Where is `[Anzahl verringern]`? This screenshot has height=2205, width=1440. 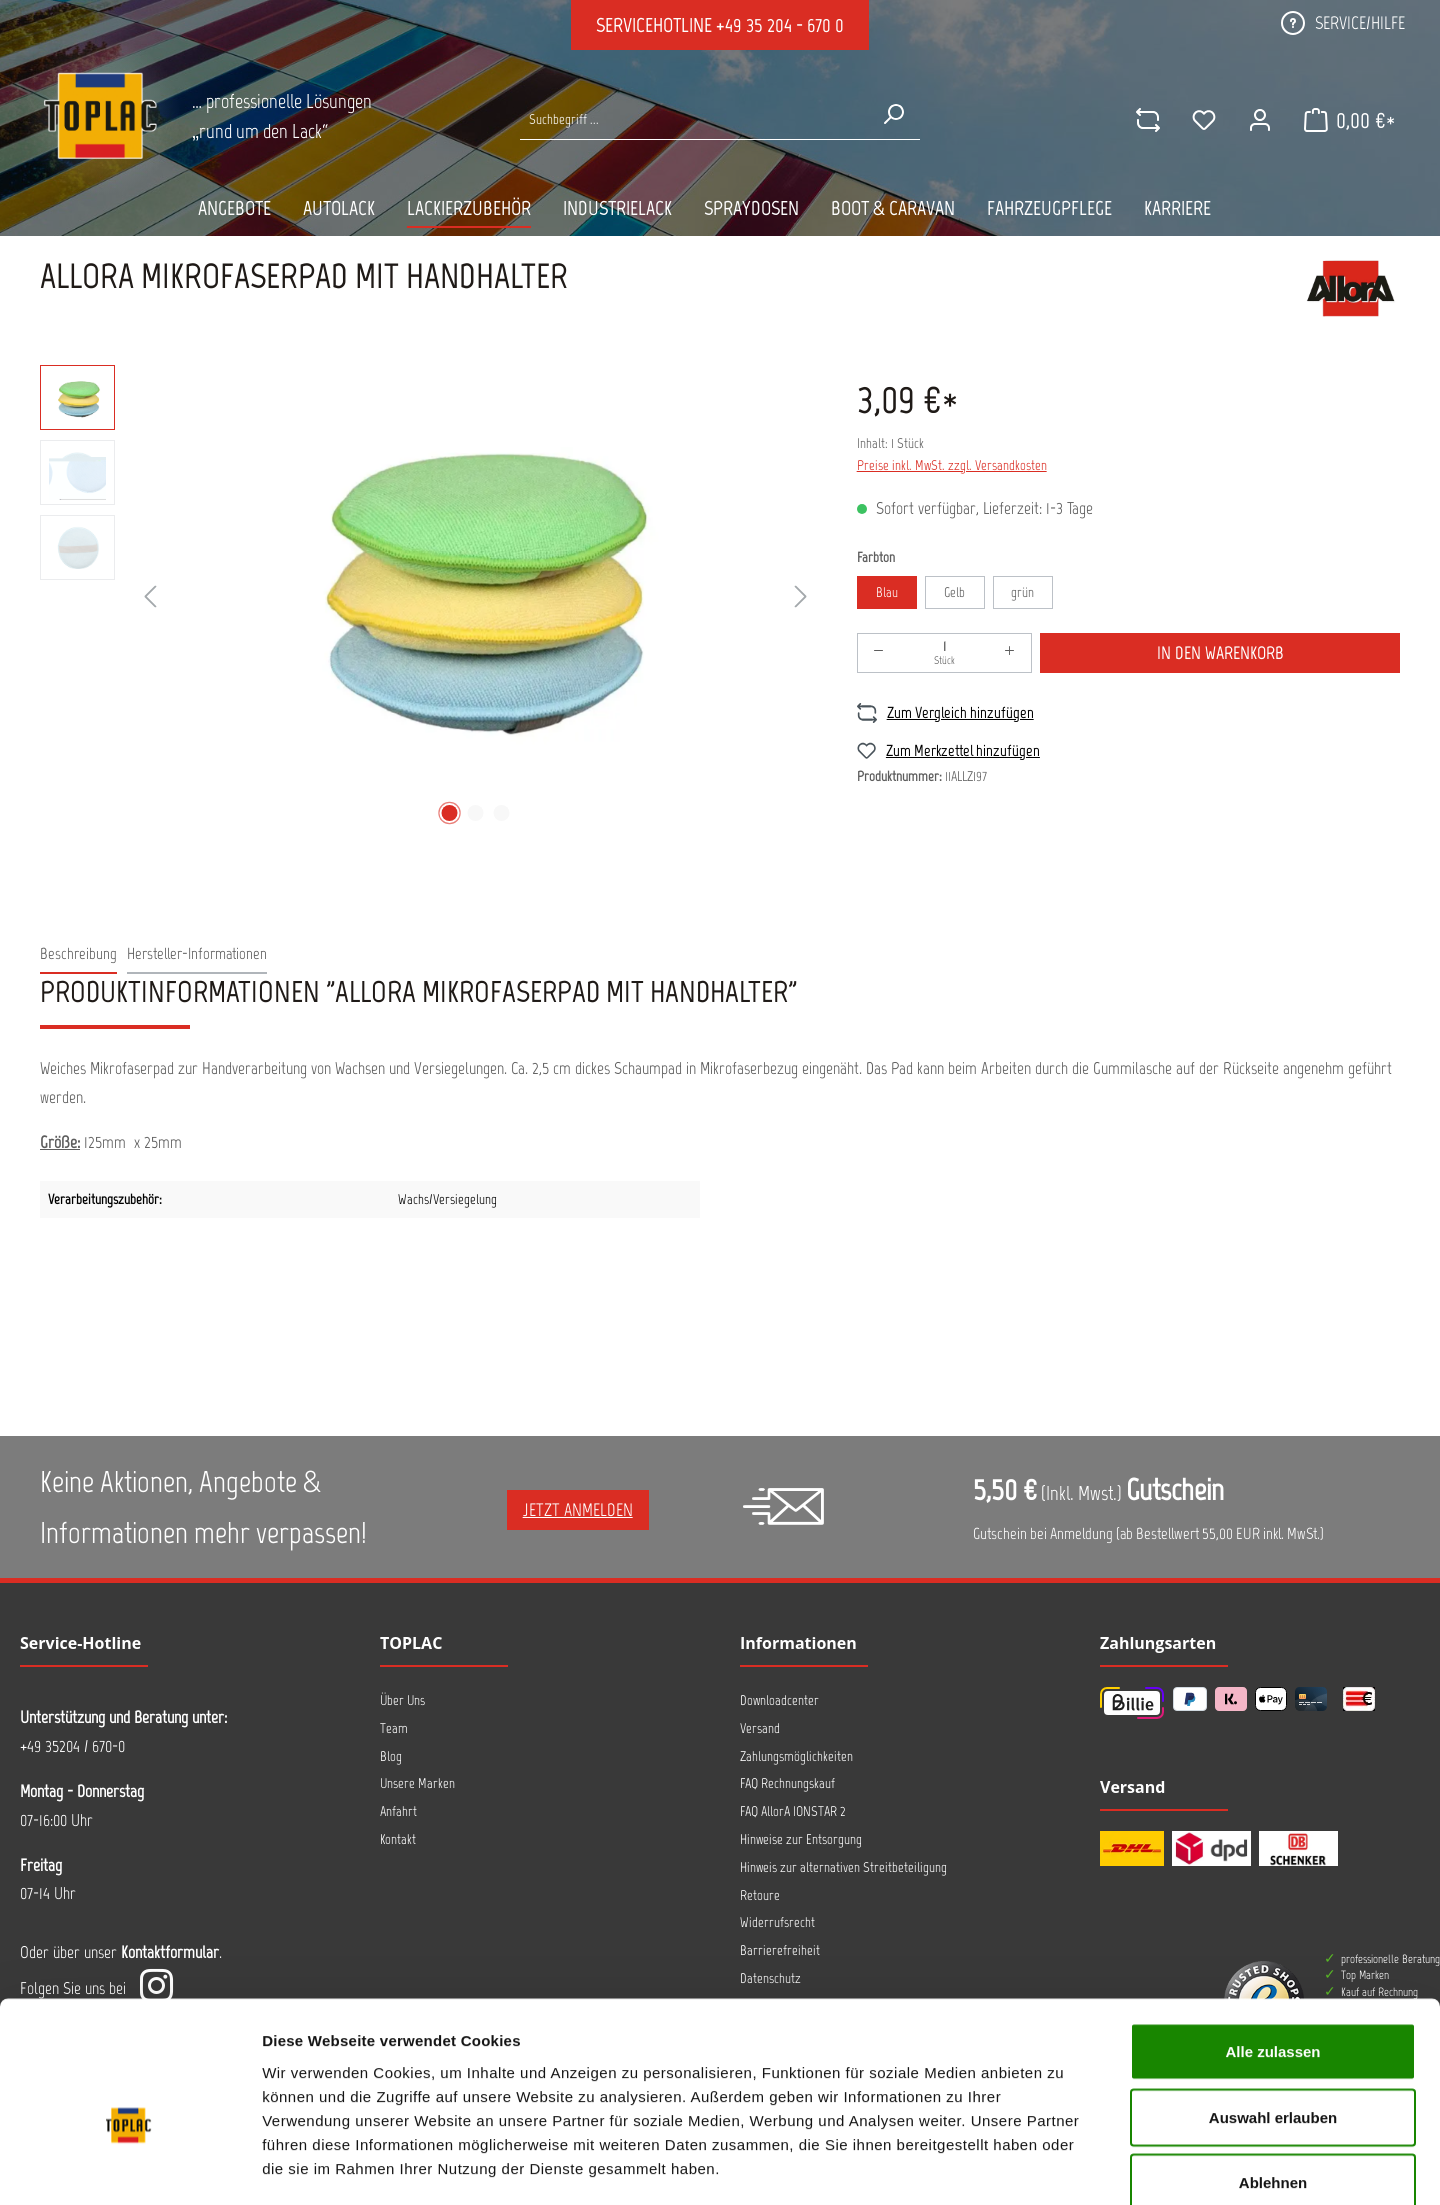 [Anzahl verringern] is located at coordinates (879, 653).